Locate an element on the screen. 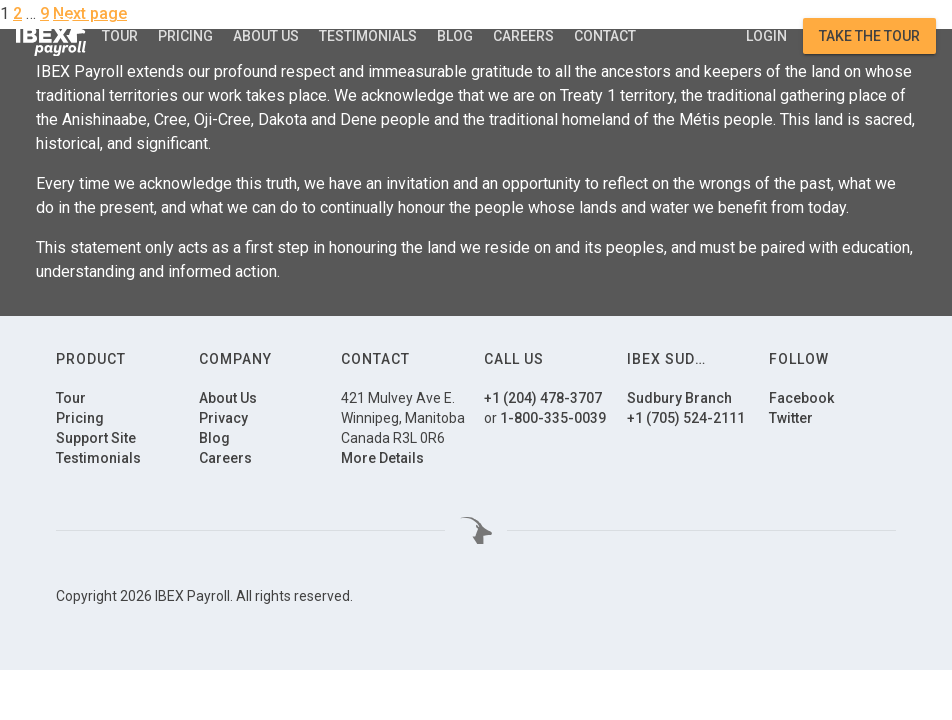 The height and width of the screenshot is (720, 952). Pricing is located at coordinates (185, 36).